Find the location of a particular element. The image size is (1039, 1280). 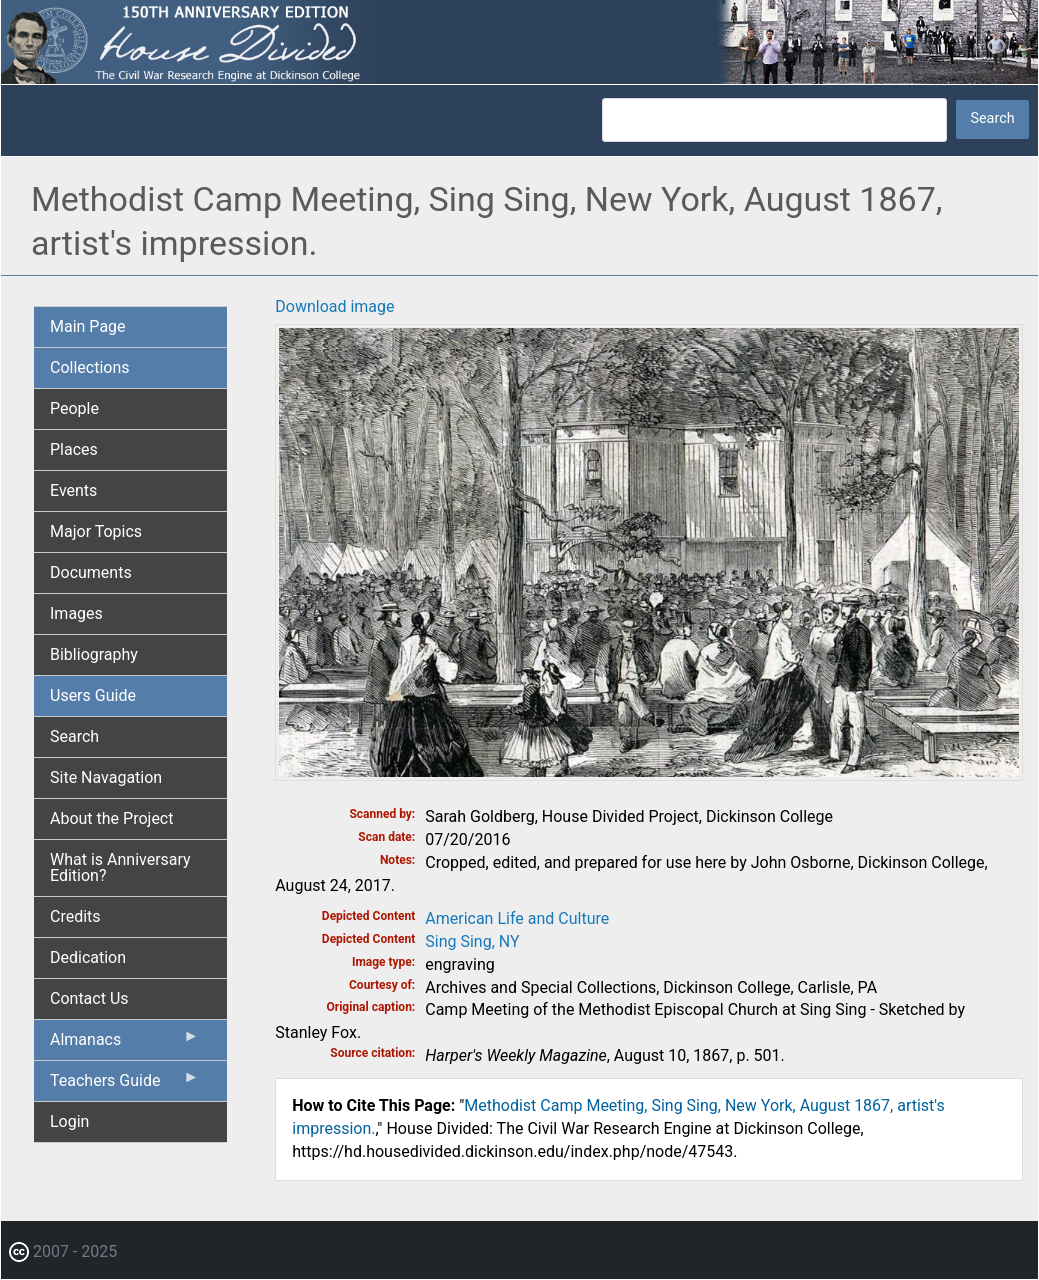

Events [menuitem] is located at coordinates (73, 490).